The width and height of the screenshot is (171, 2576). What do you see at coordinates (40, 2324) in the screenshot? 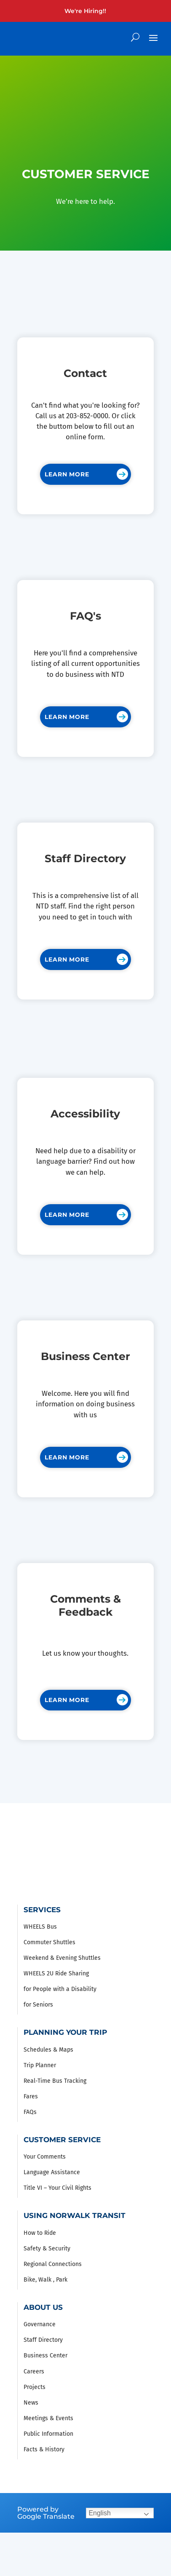
I see `Governance` at bounding box center [40, 2324].